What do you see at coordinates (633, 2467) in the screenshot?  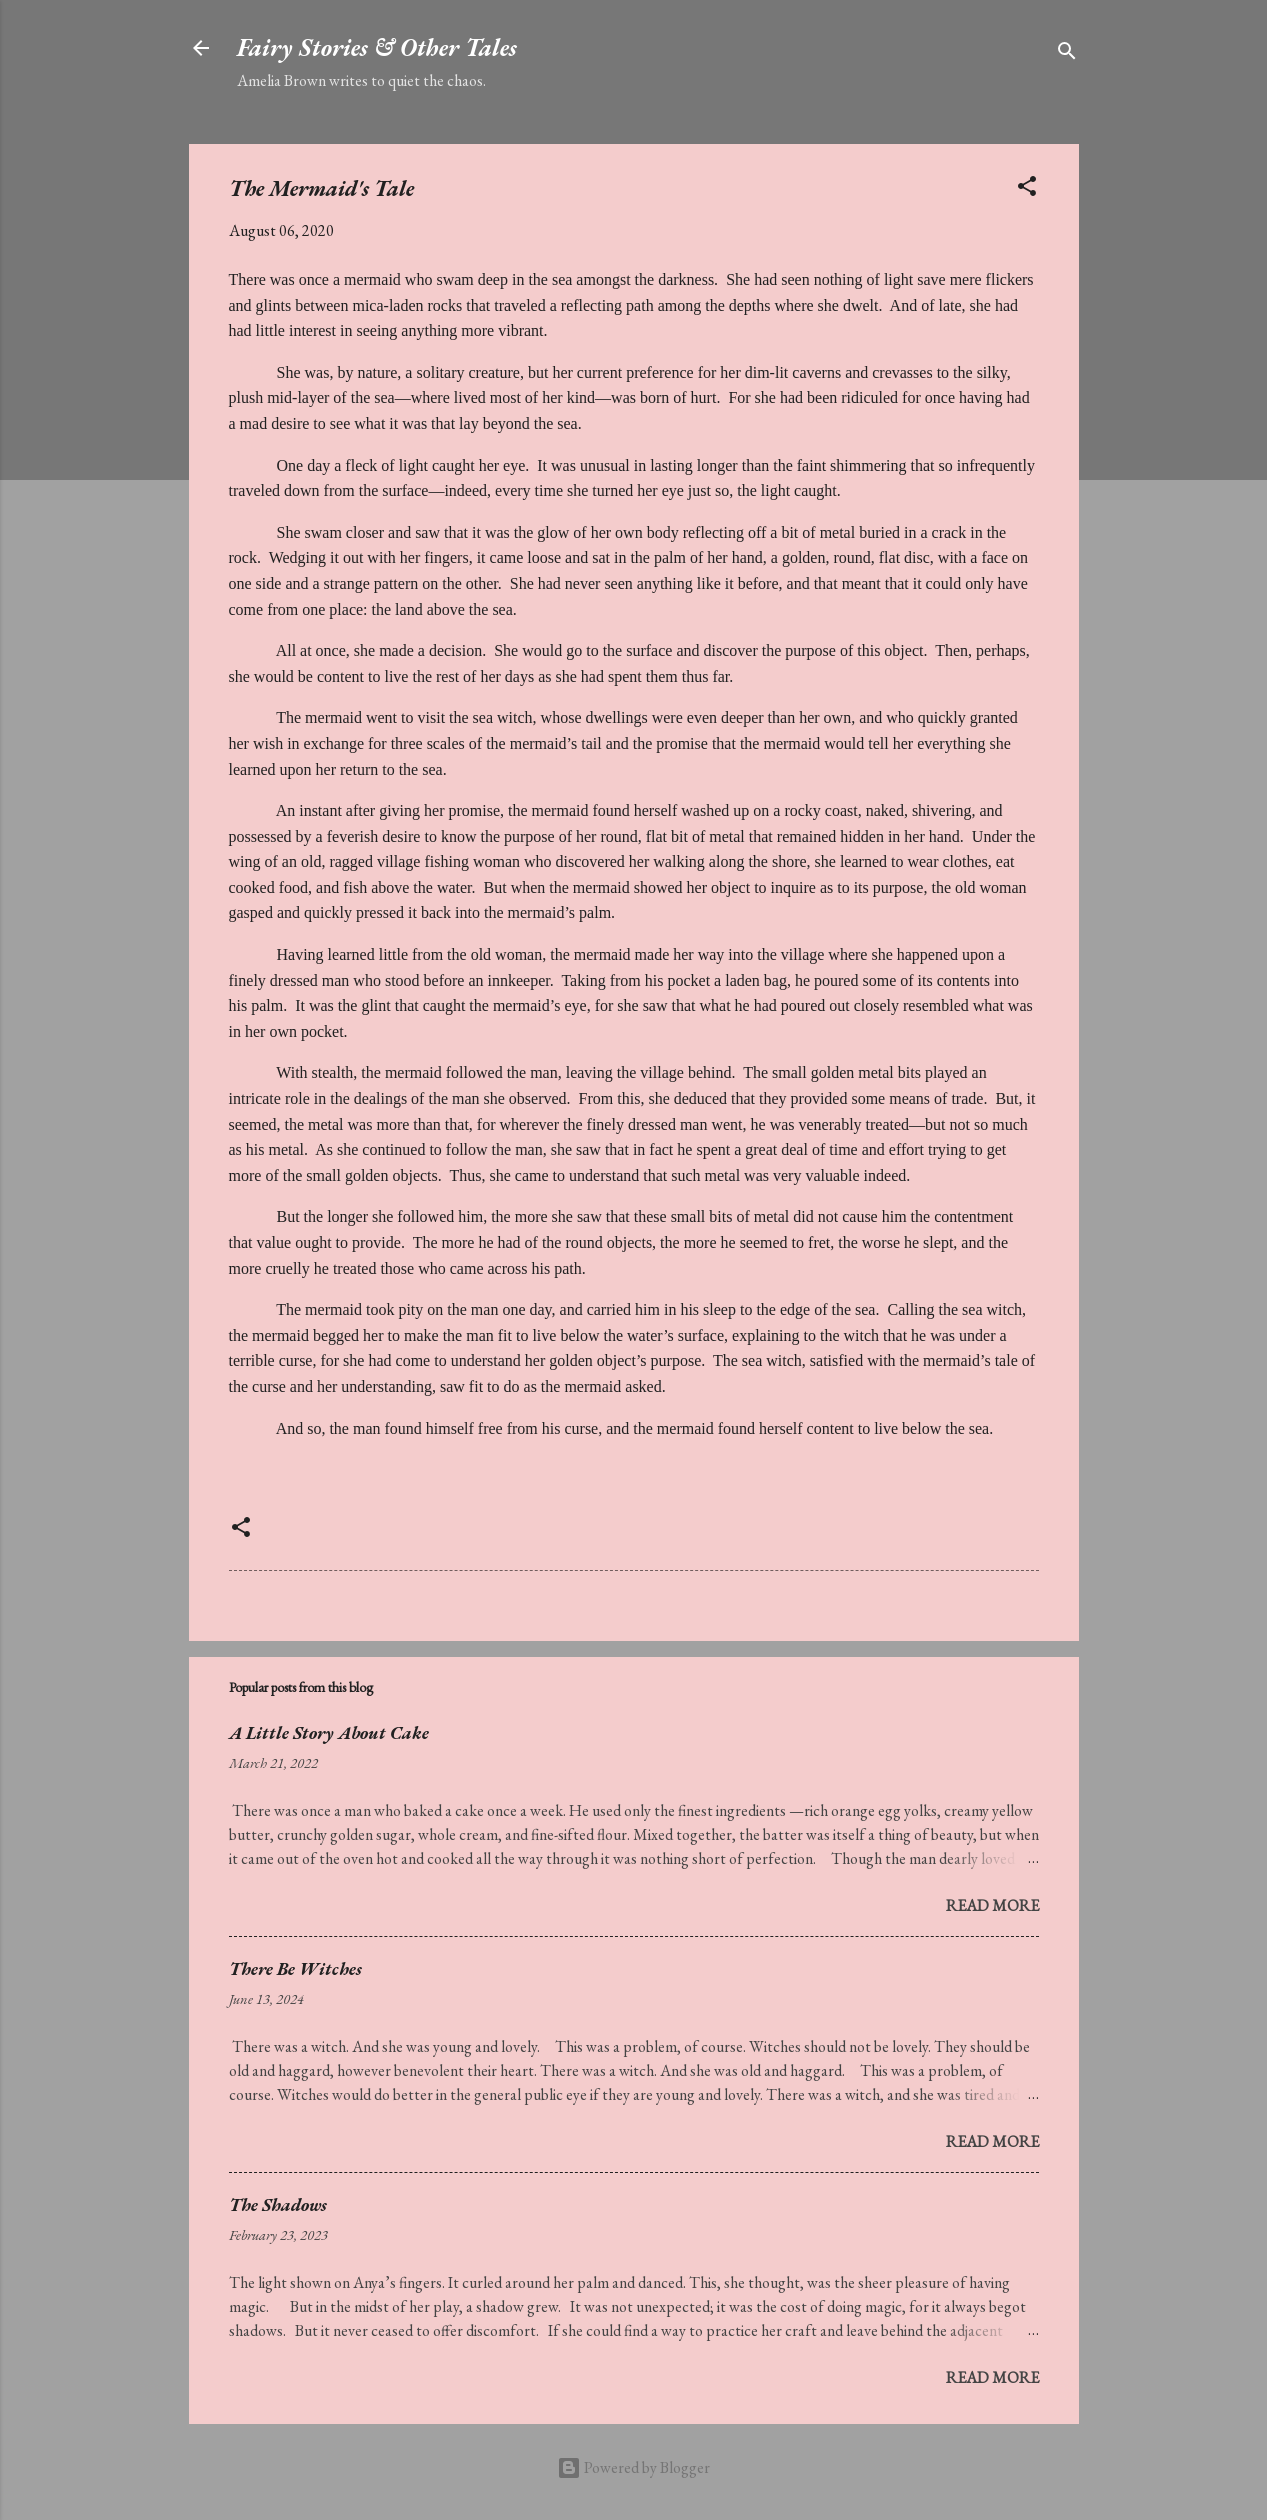 I see `Powered by Blogger` at bounding box center [633, 2467].